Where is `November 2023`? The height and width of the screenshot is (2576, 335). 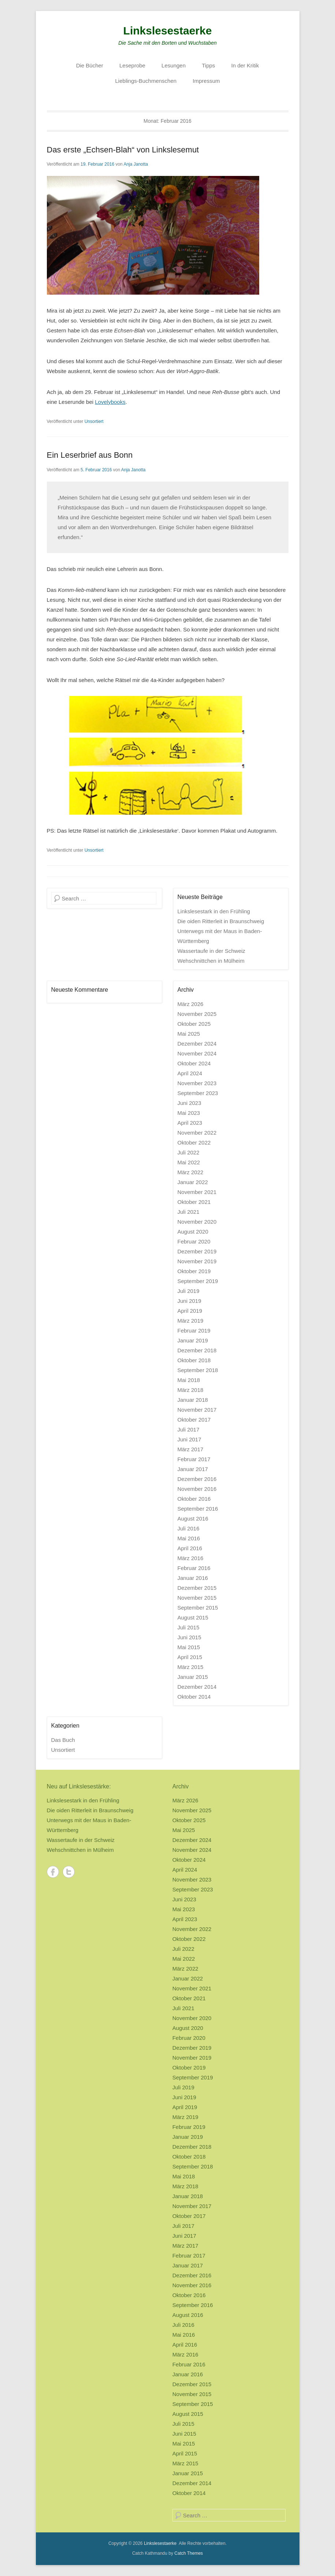 November 2023 is located at coordinates (197, 1083).